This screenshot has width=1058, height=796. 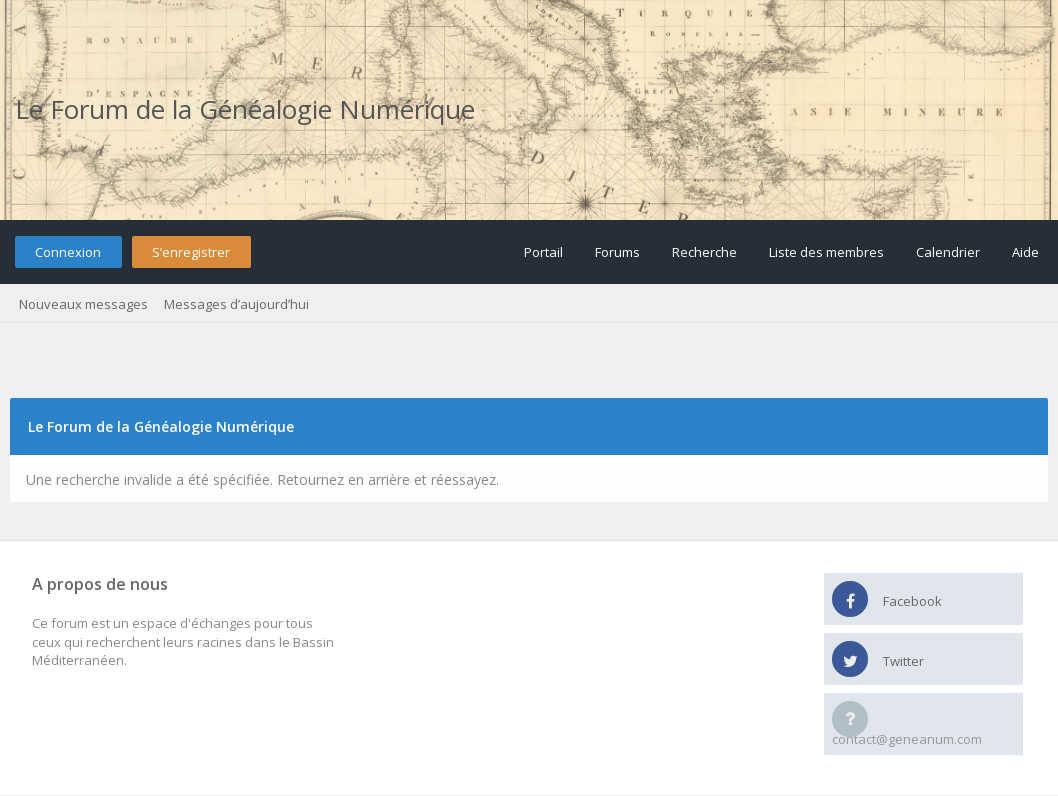 I want to click on S’enregistrer, so click(x=191, y=252).